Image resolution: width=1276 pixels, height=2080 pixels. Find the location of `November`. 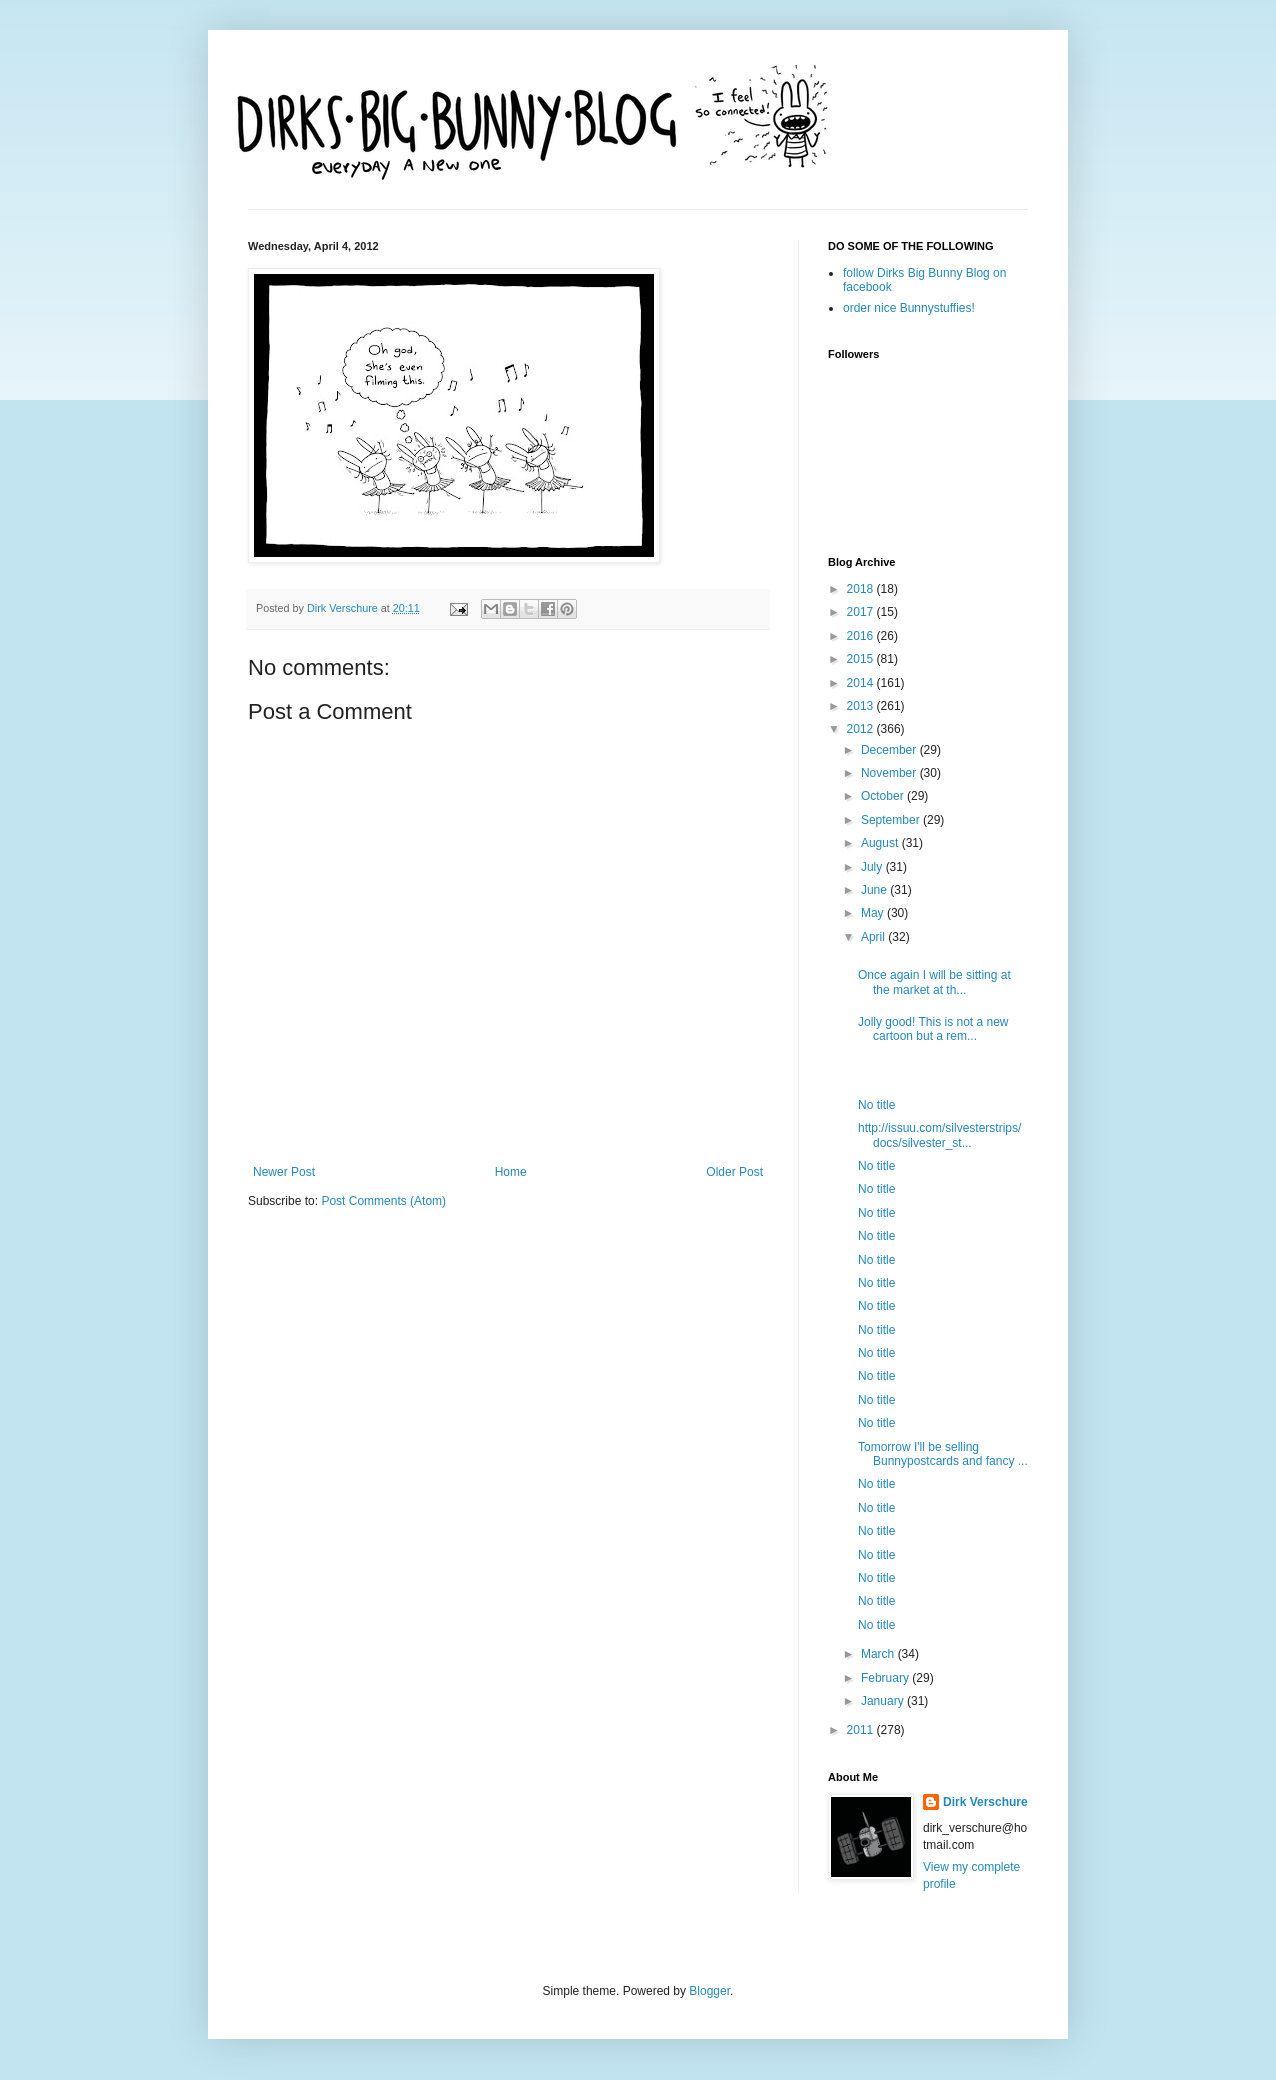

November is located at coordinates (890, 773).